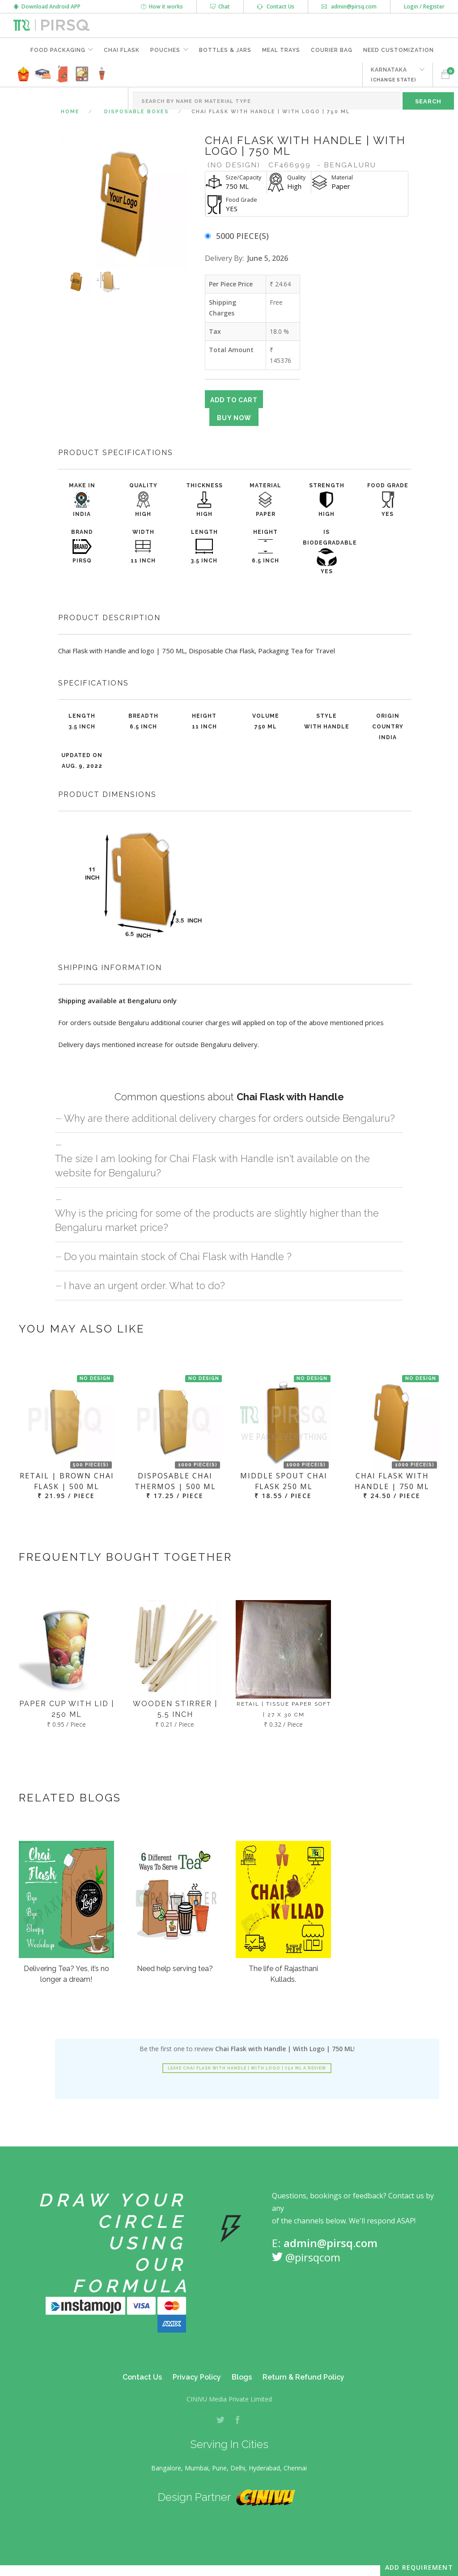  Describe the element at coordinates (122, 50) in the screenshot. I see `Chai Flask` at that location.